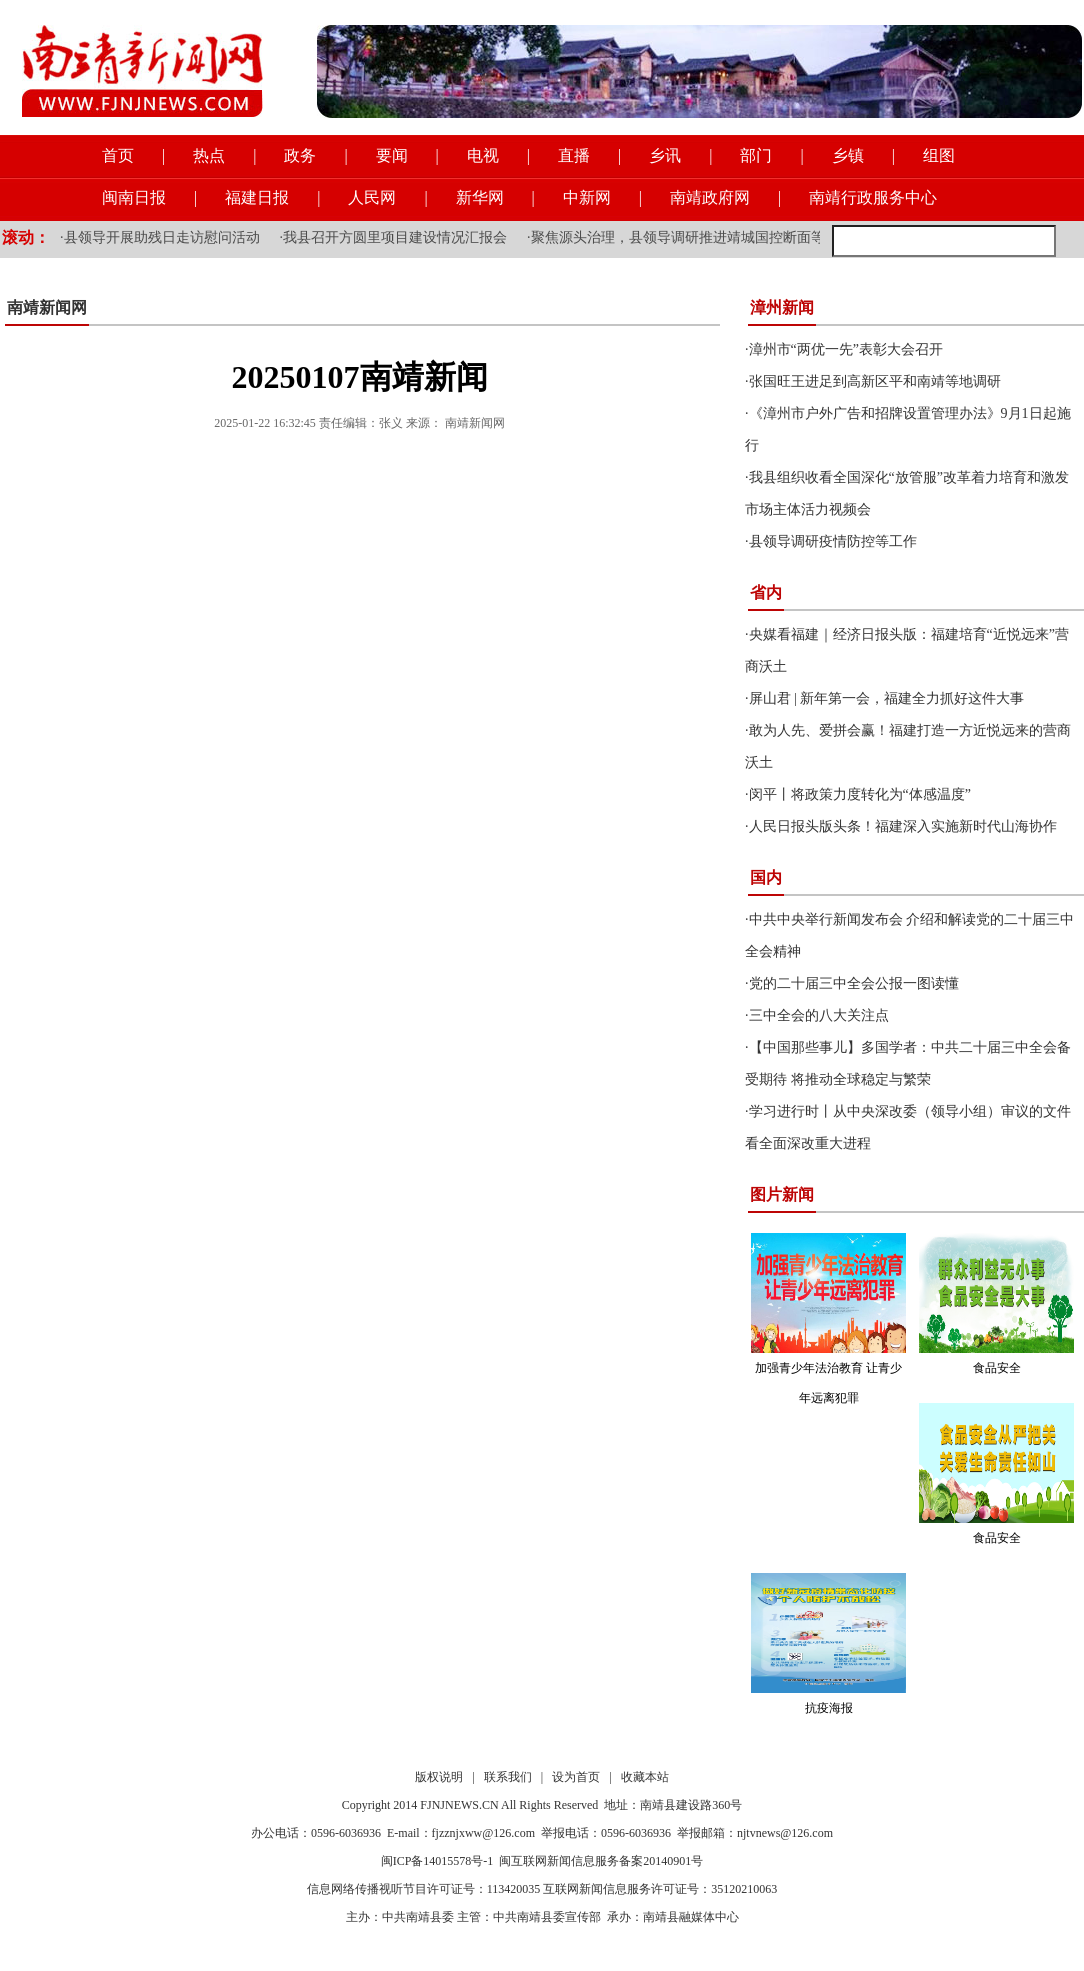  What do you see at coordinates (134, 197) in the screenshot?
I see `闽南日报` at bounding box center [134, 197].